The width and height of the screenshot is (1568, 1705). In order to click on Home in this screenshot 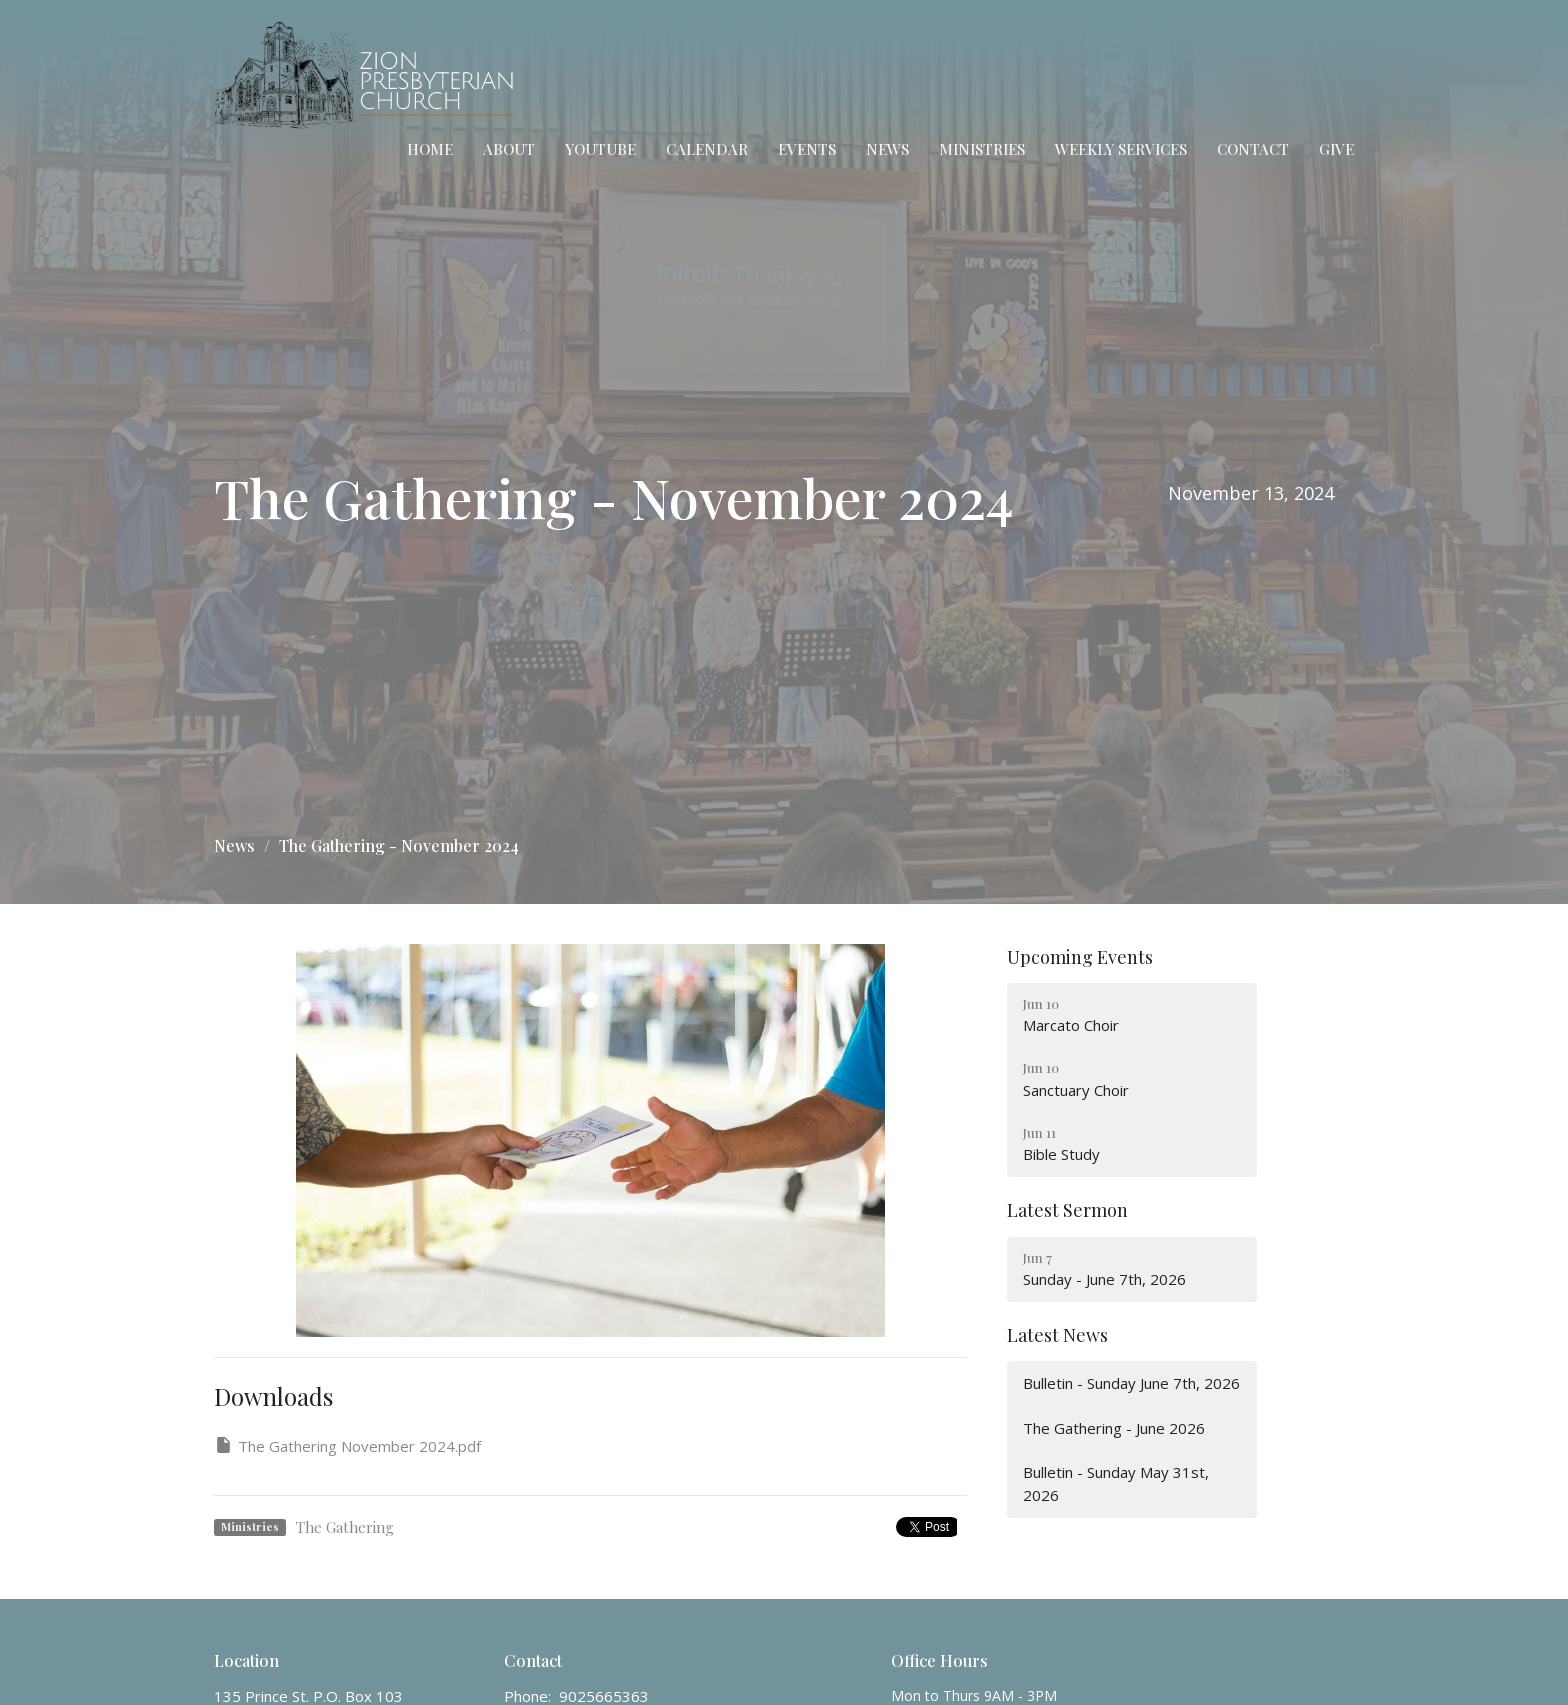, I will do `click(430, 149)`.